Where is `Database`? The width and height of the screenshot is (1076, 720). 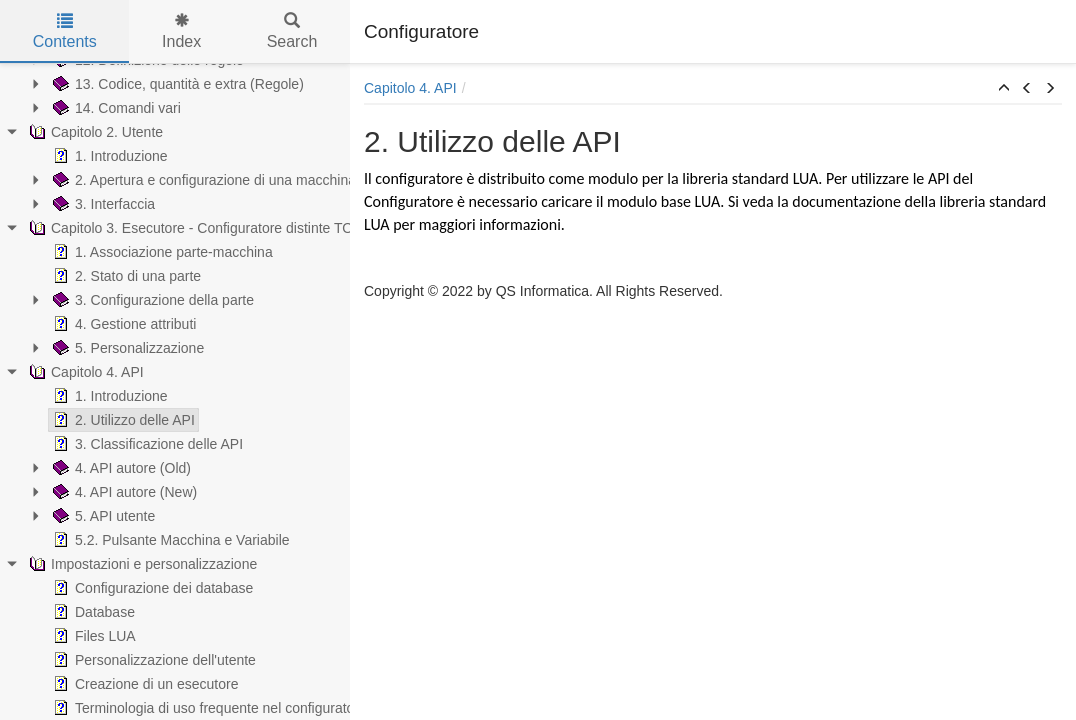 Database is located at coordinates (92, 612).